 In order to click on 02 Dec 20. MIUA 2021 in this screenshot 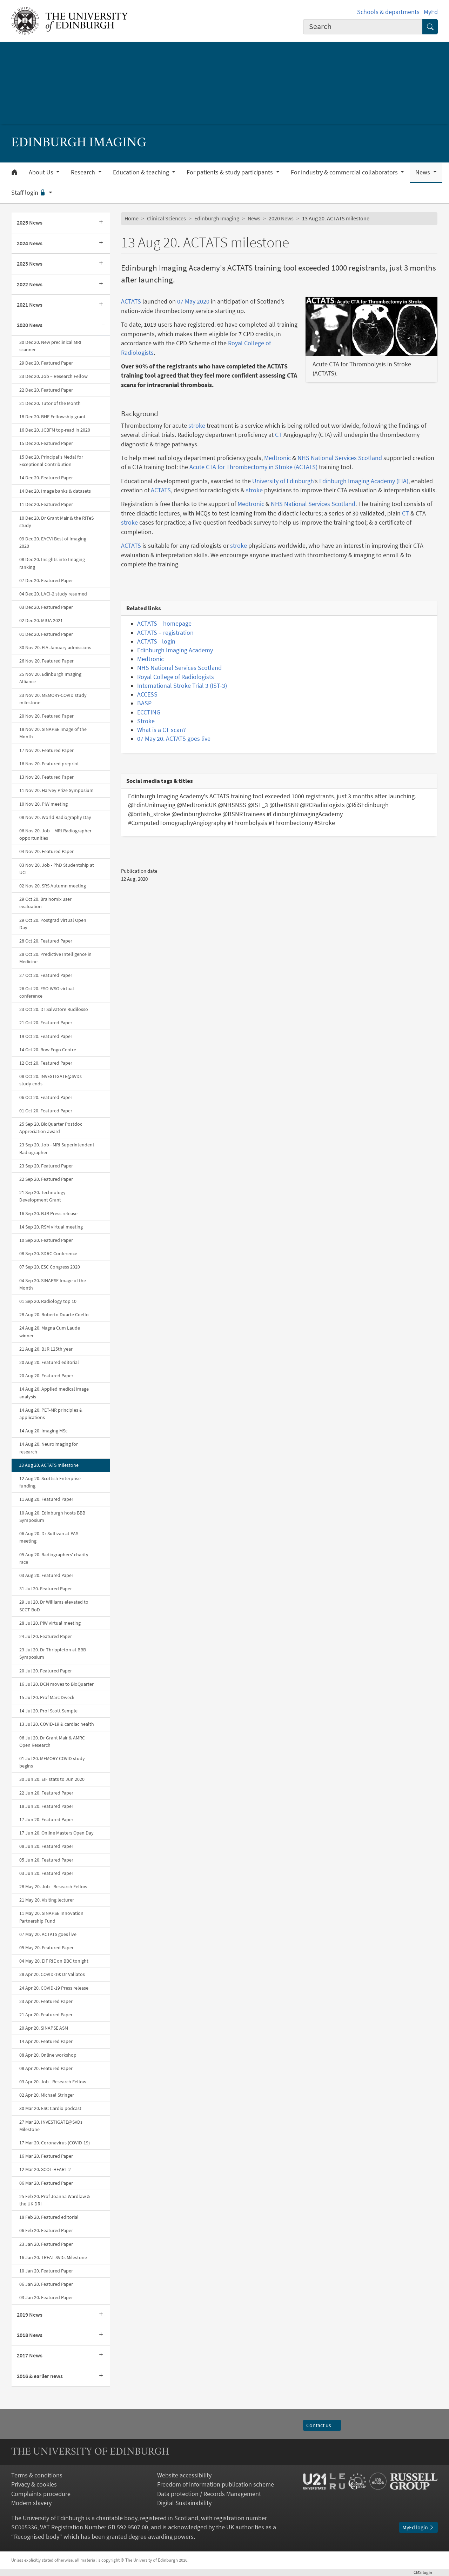, I will do `click(41, 620)`.